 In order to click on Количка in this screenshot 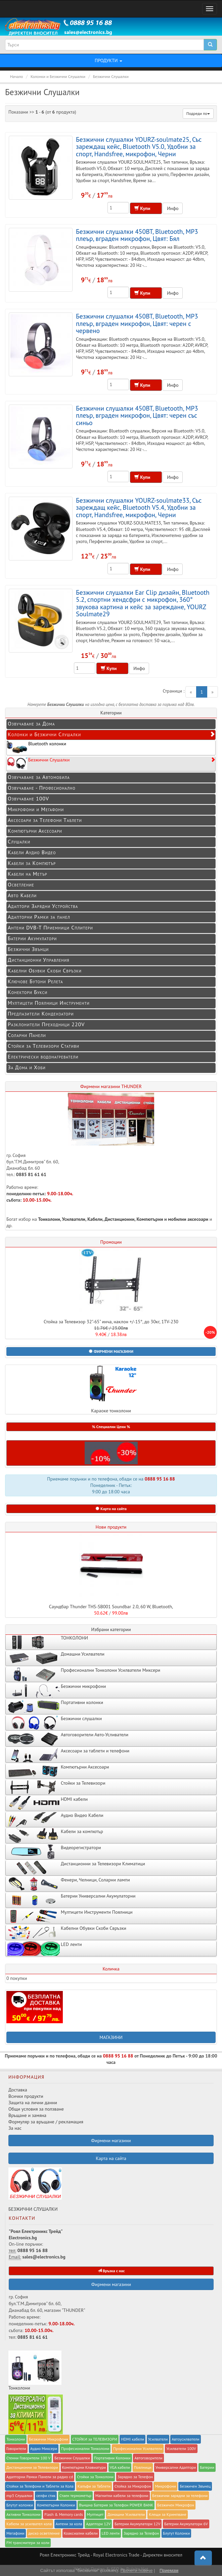, I will do `click(110, 1969)`.